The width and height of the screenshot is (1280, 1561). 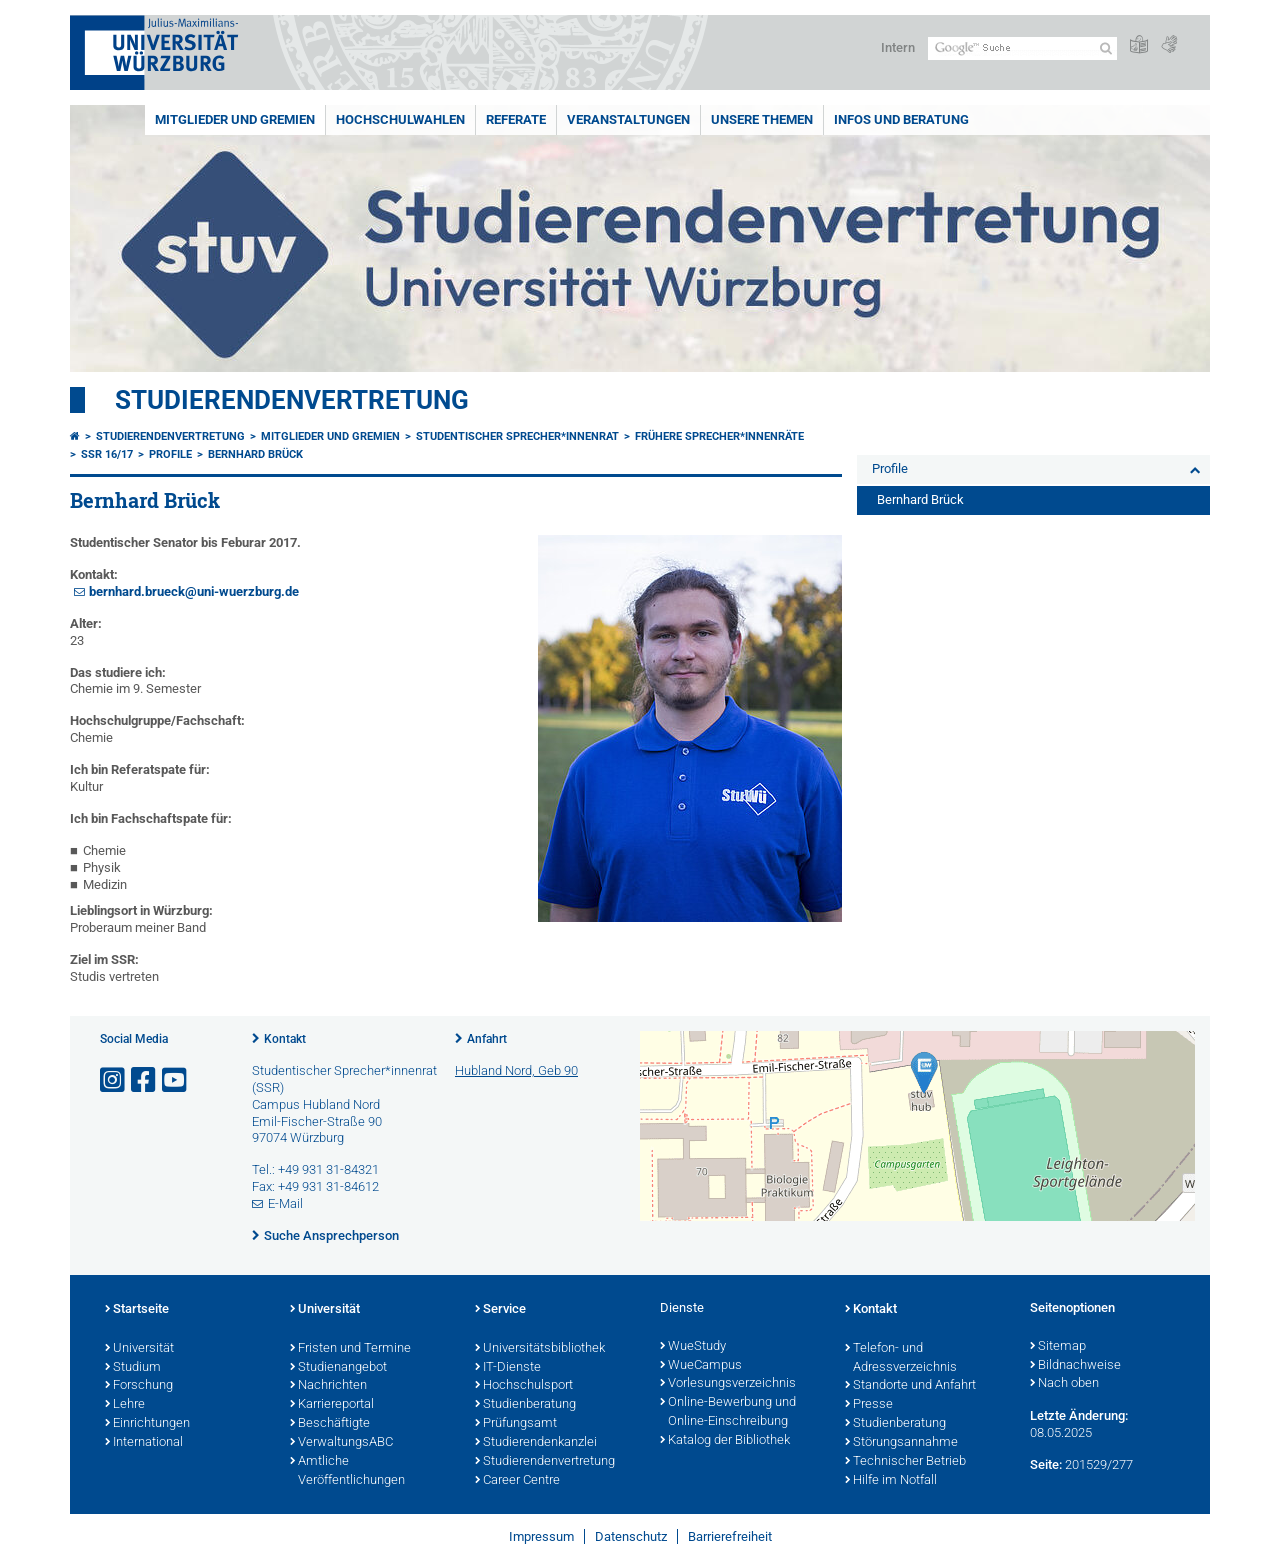 What do you see at coordinates (631, 1536) in the screenshot?
I see `Datenschutz` at bounding box center [631, 1536].